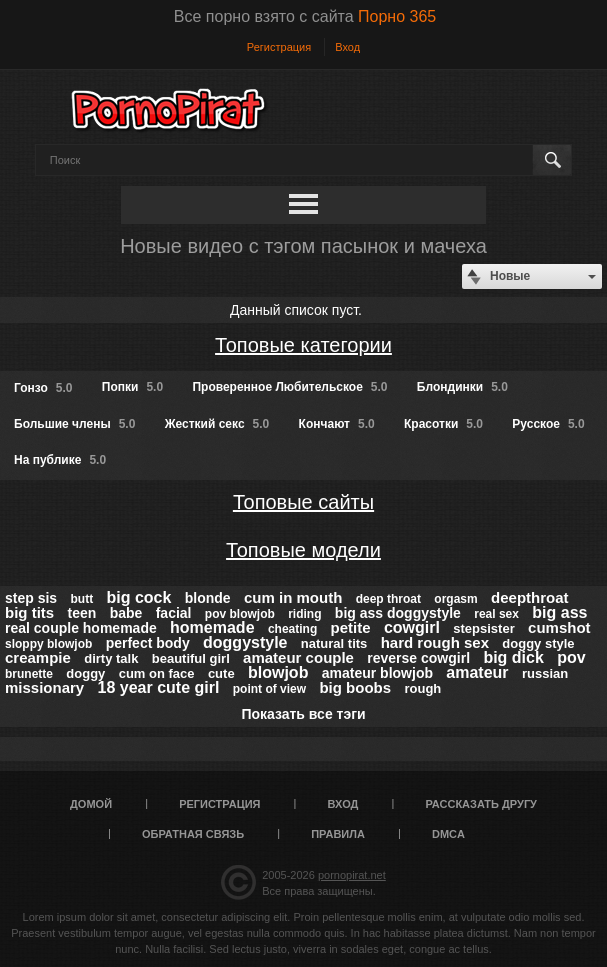  I want to click on blonde, so click(208, 598).